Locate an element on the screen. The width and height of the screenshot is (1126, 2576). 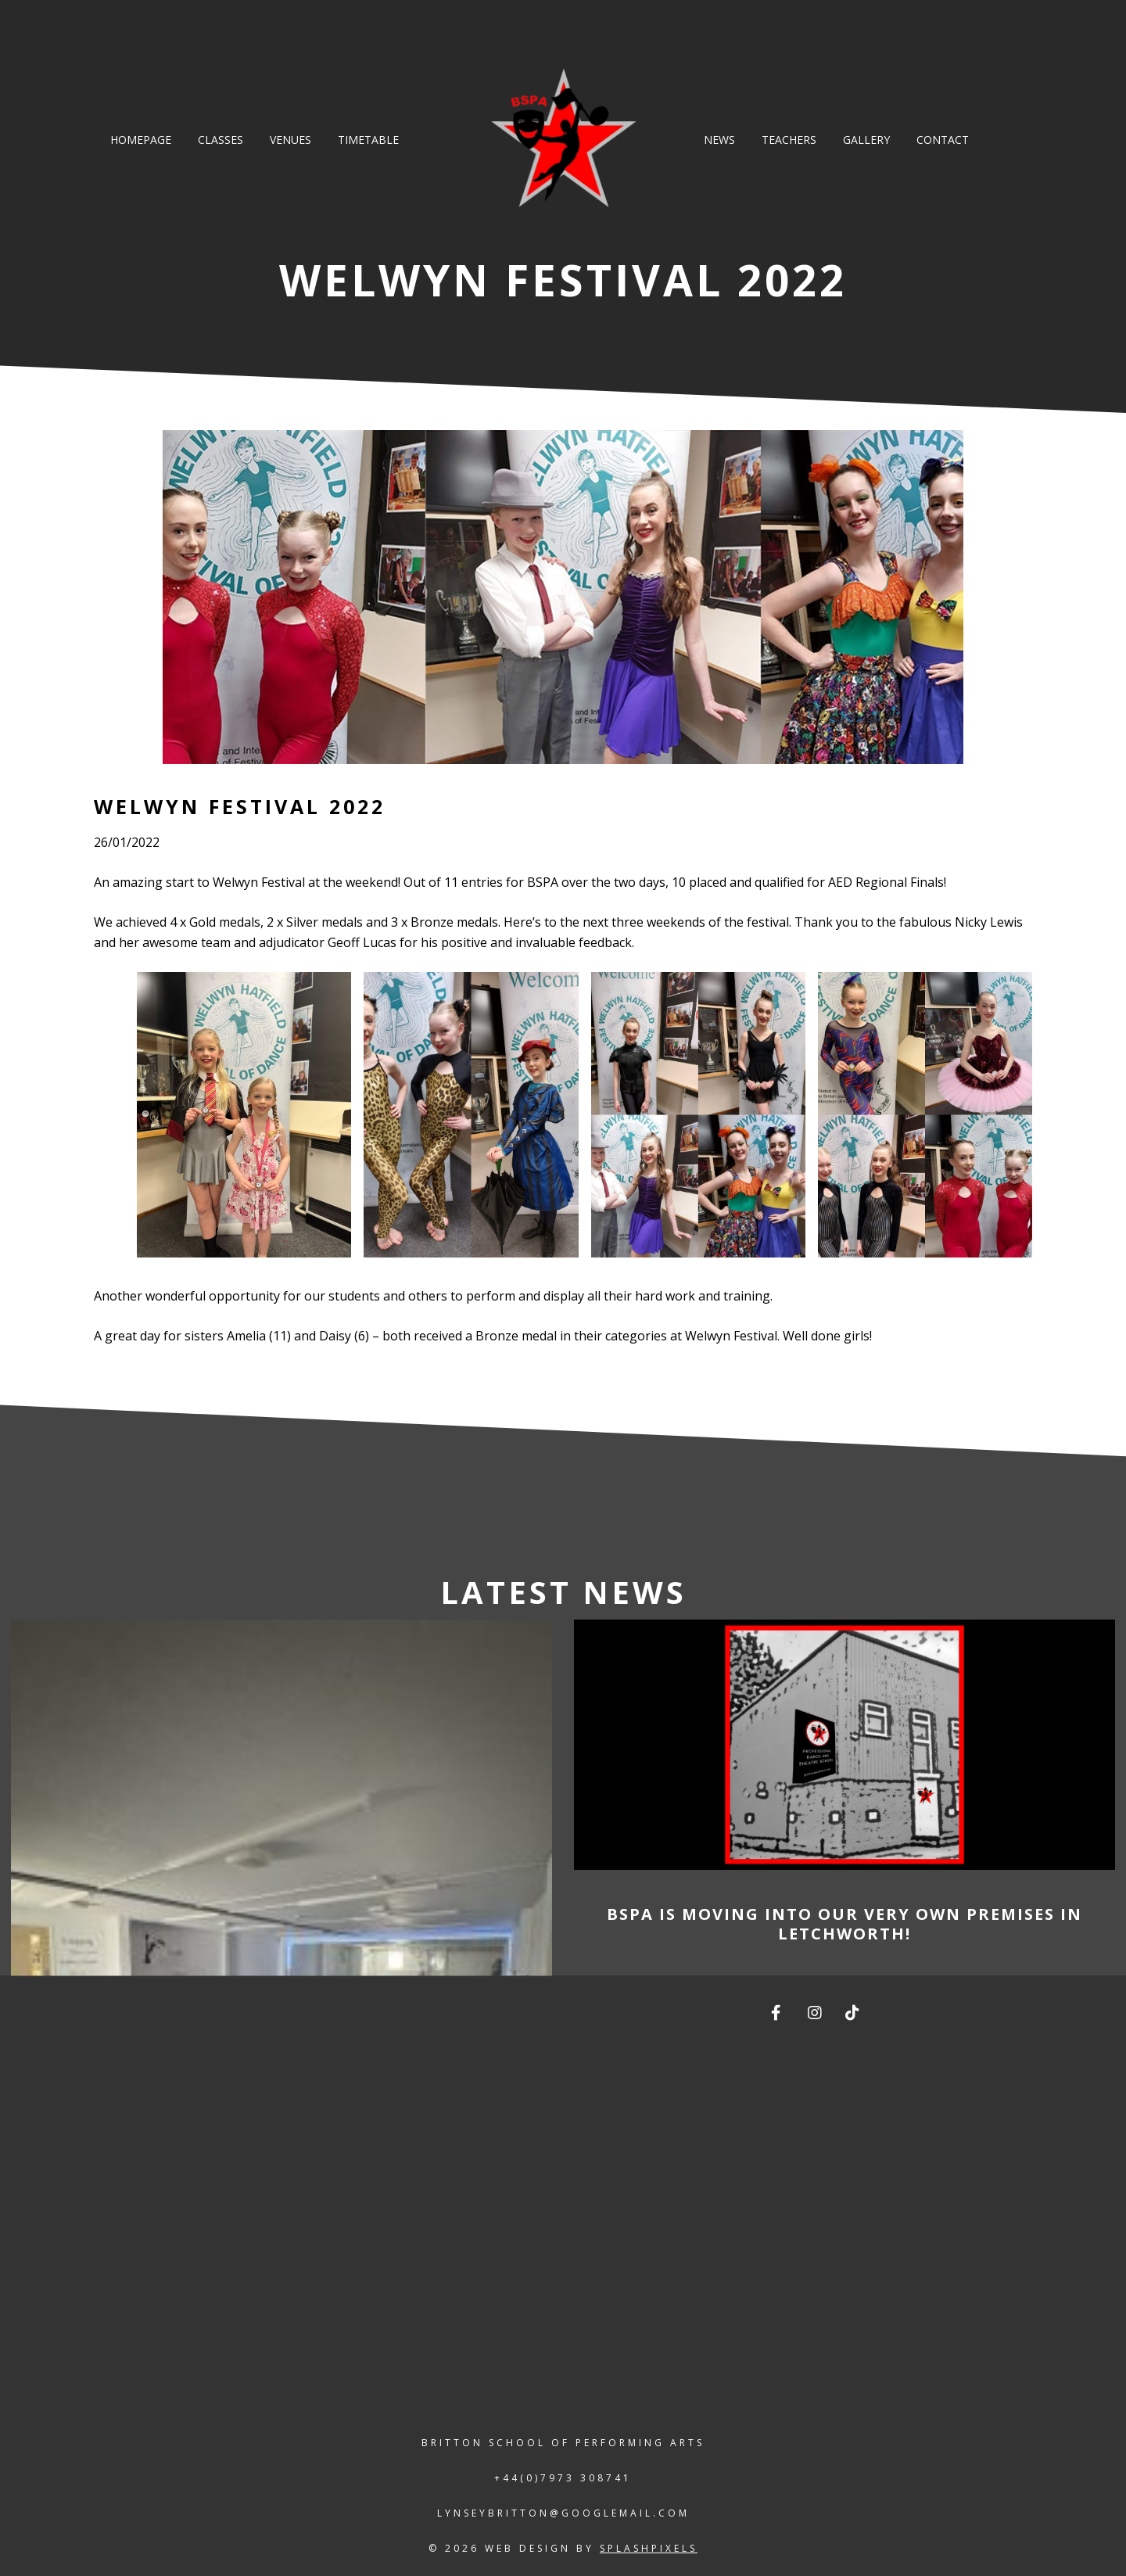
[The Britton School of Performing Arts on Instagram] is located at coordinates (815, 2013).